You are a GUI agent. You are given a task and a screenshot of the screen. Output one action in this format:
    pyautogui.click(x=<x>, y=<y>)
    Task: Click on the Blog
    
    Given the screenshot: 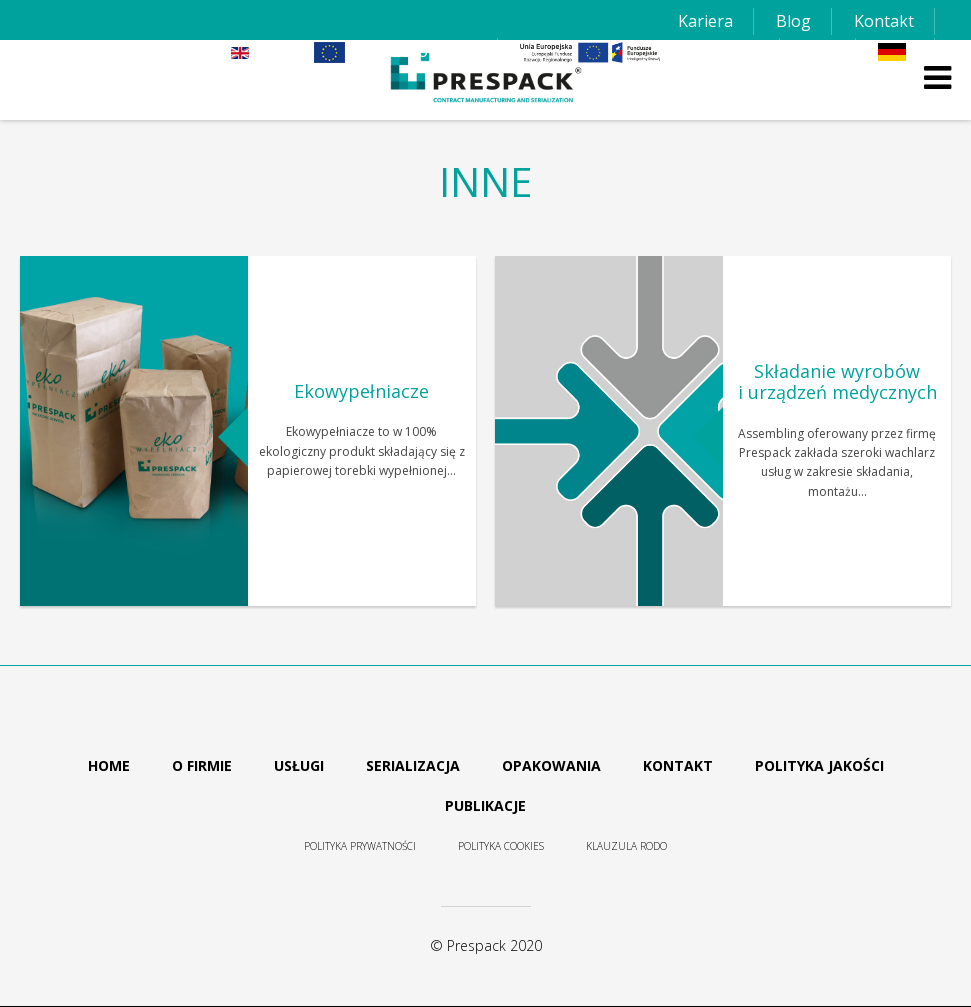 What is the action you would take?
    pyautogui.click(x=793, y=21)
    